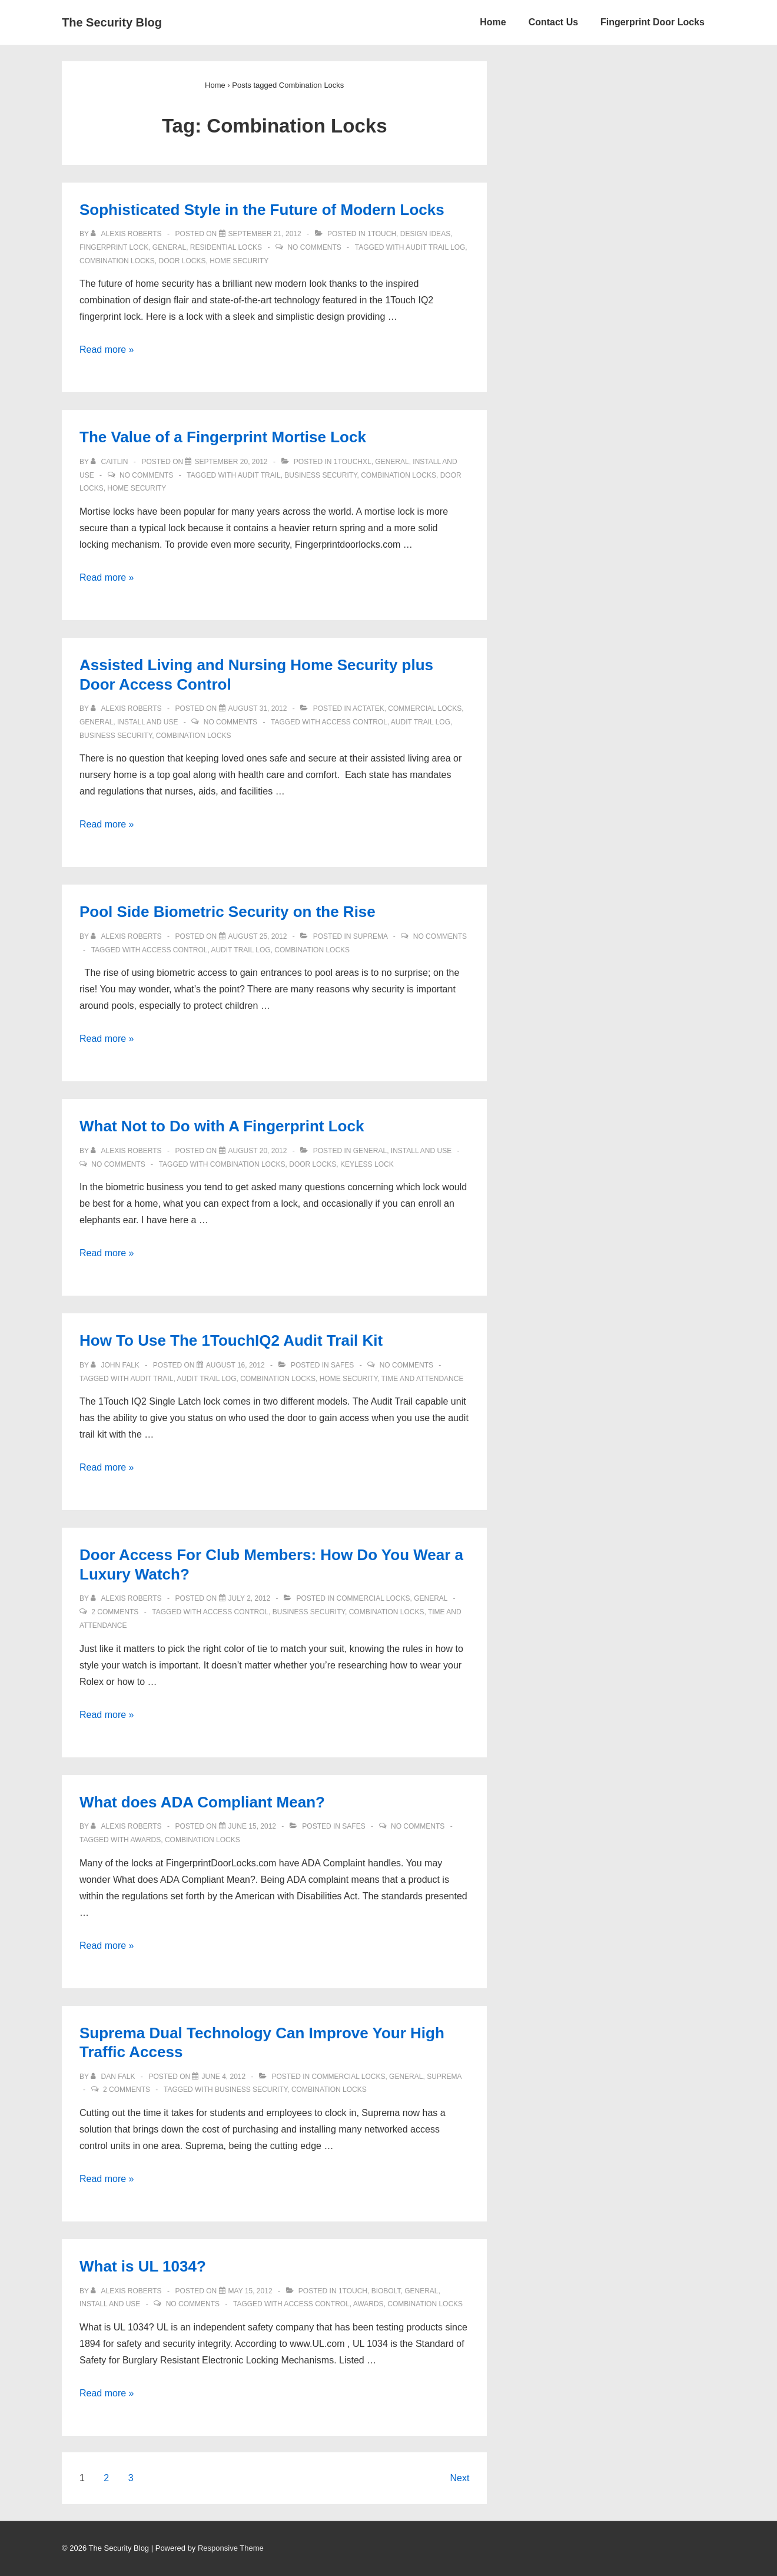 The width and height of the screenshot is (777, 2576). I want to click on Pool Side Biometric Security on the Rise, so click(227, 912).